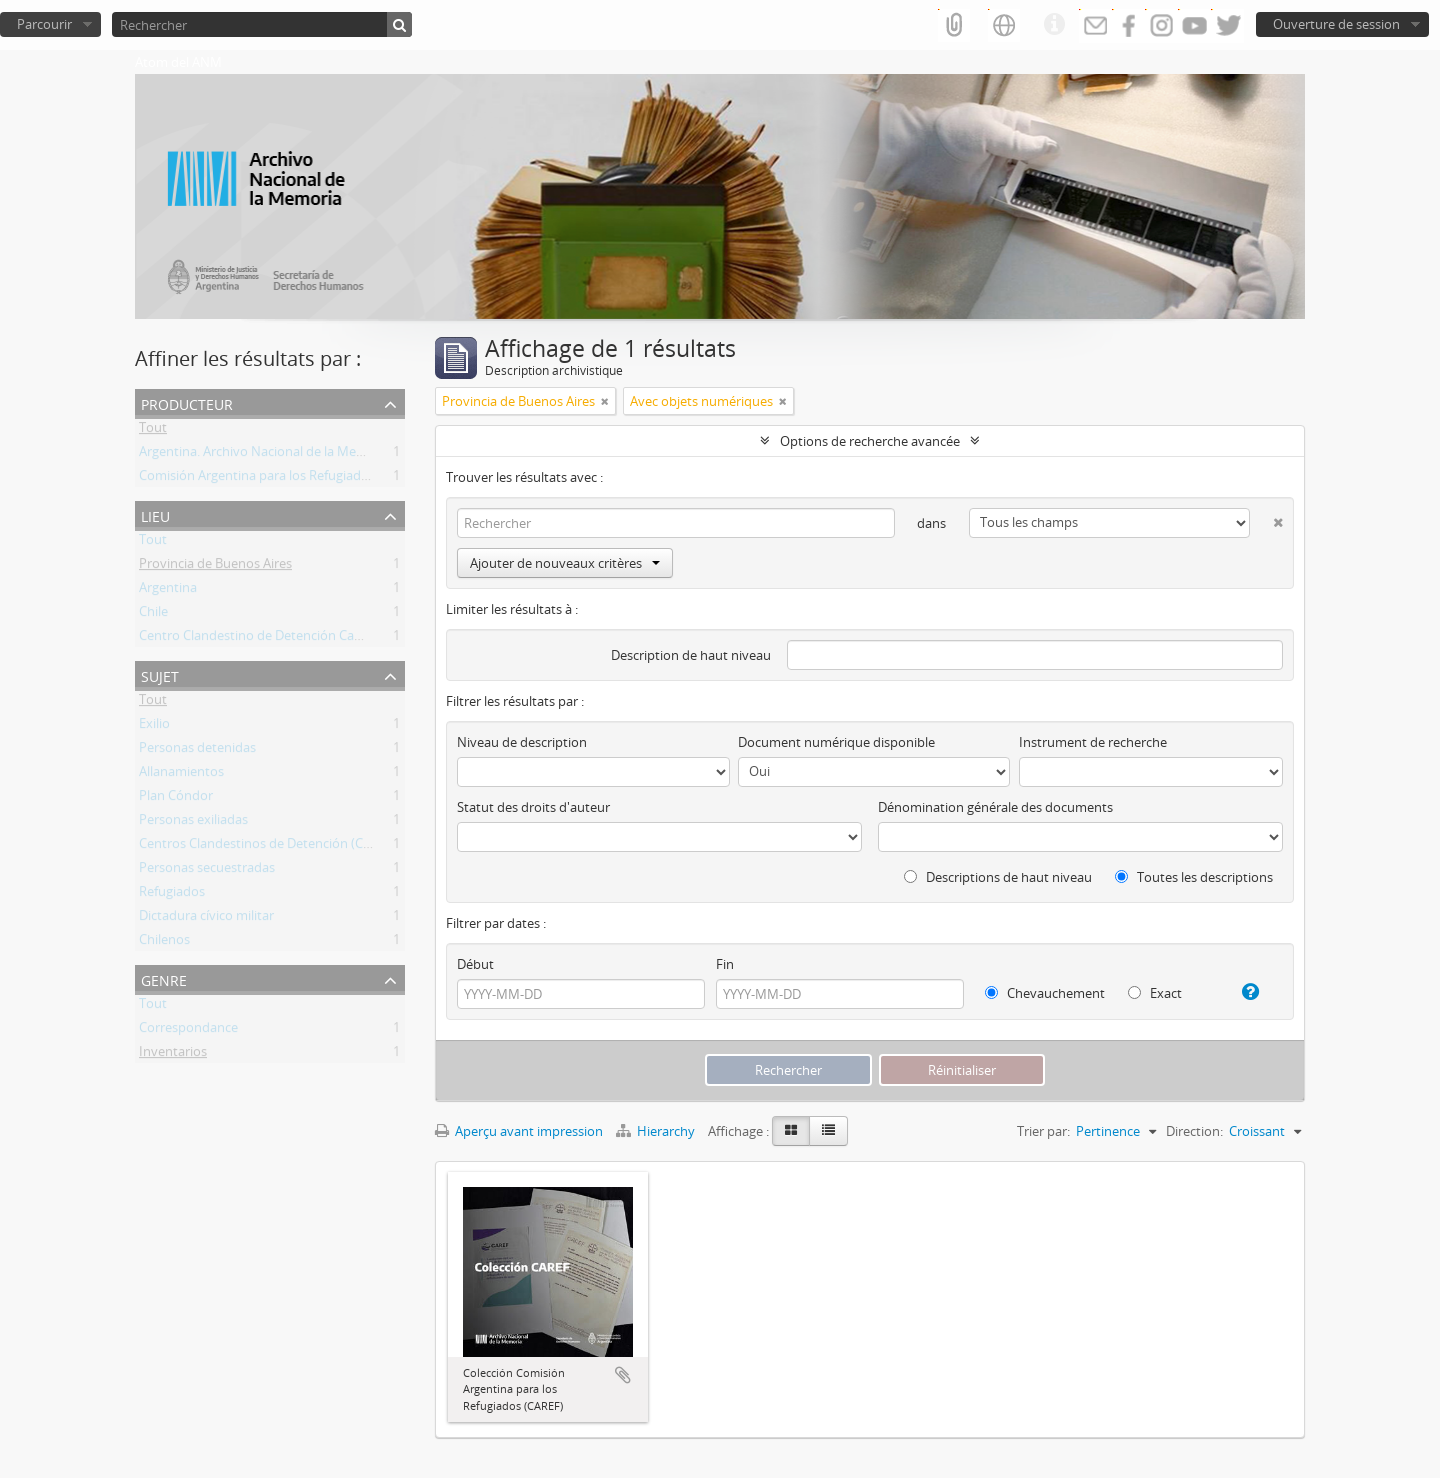 This screenshot has width=1440, height=1478. Describe the element at coordinates (870, 441) in the screenshot. I see `Options de recherche avancée` at that location.